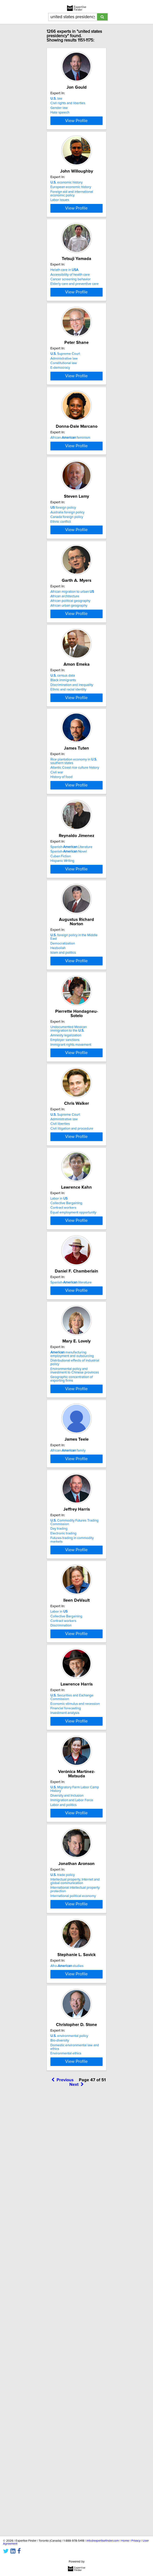 The height and width of the screenshot is (2576, 153). I want to click on International political economy, so click(73, 2278).